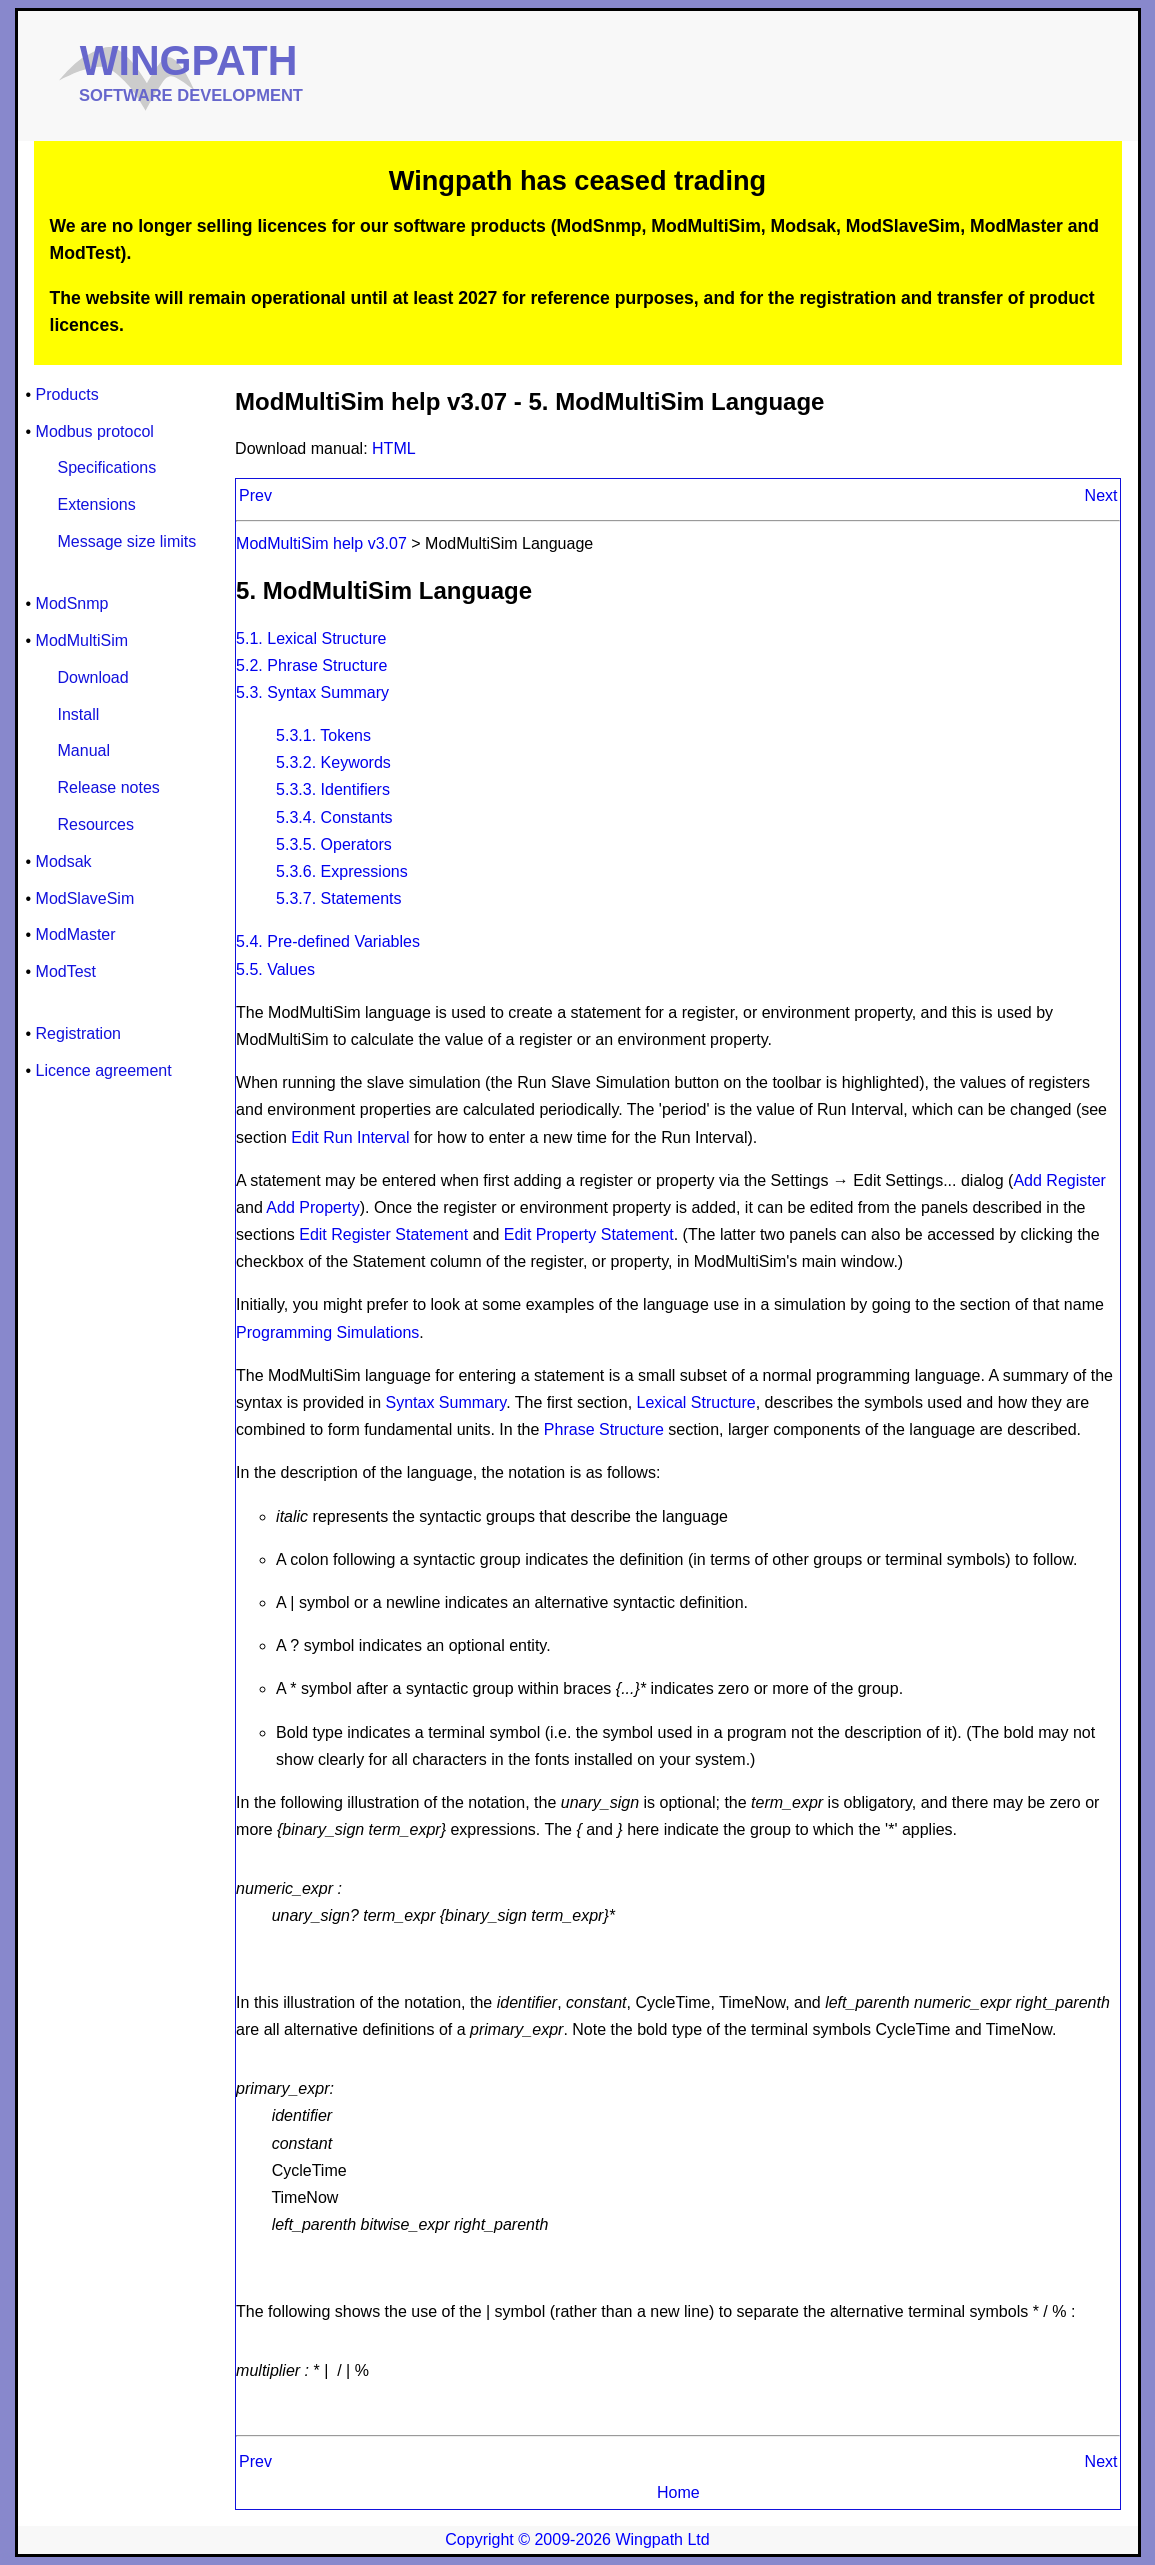  Describe the element at coordinates (84, 750) in the screenshot. I see `Manual` at that location.